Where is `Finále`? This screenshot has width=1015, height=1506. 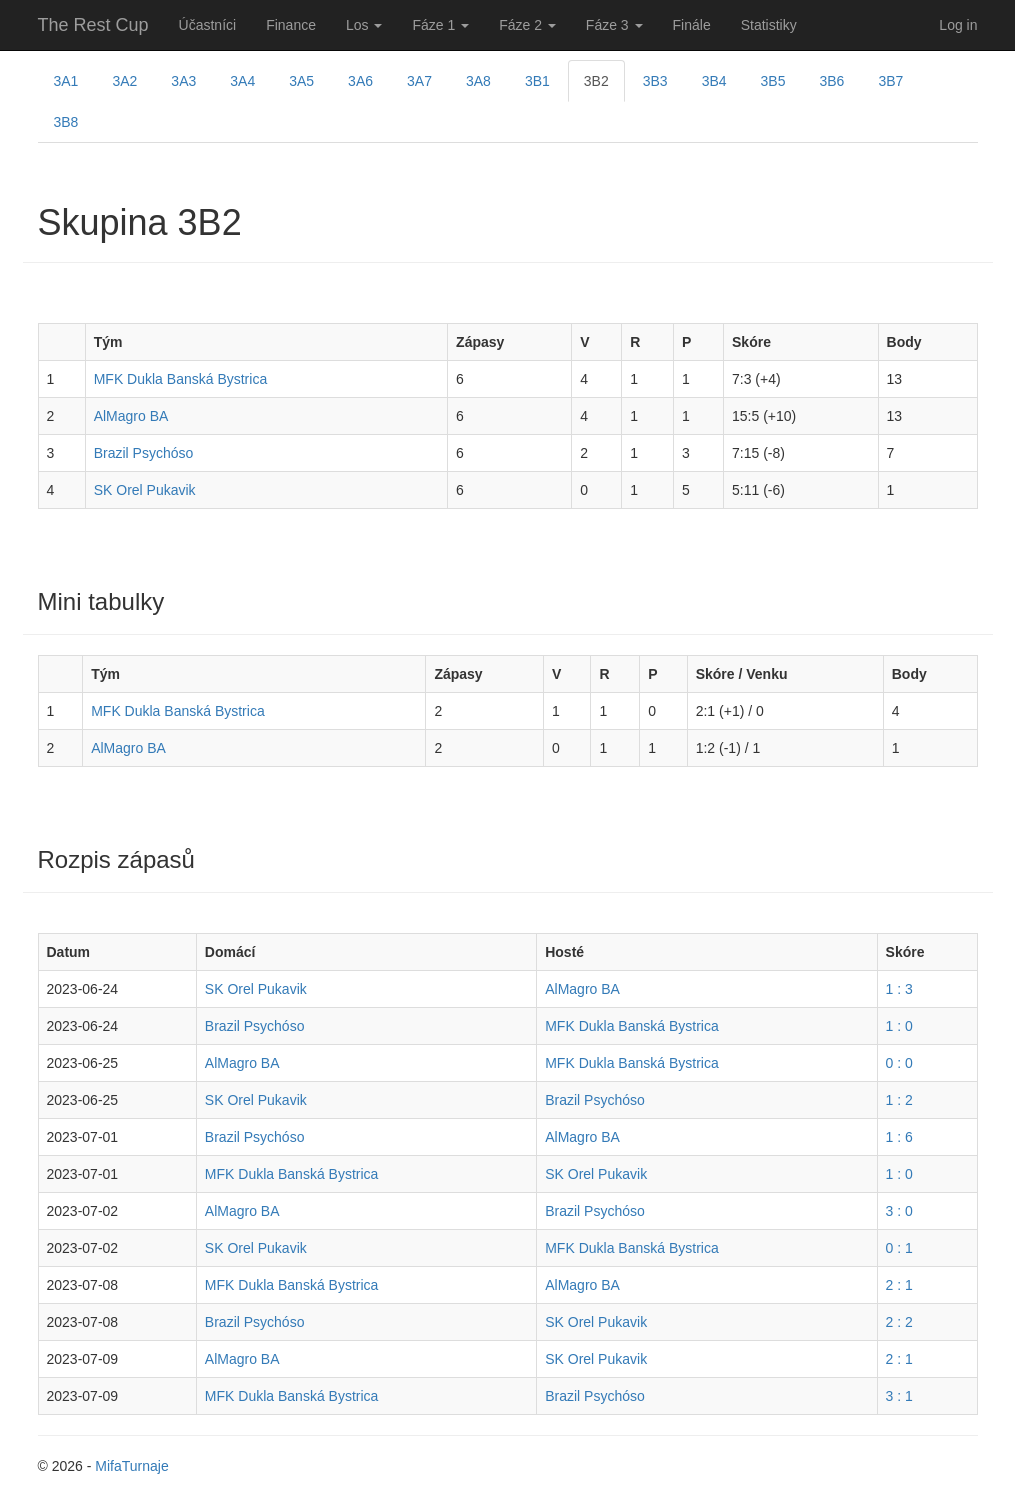 Finále is located at coordinates (692, 25).